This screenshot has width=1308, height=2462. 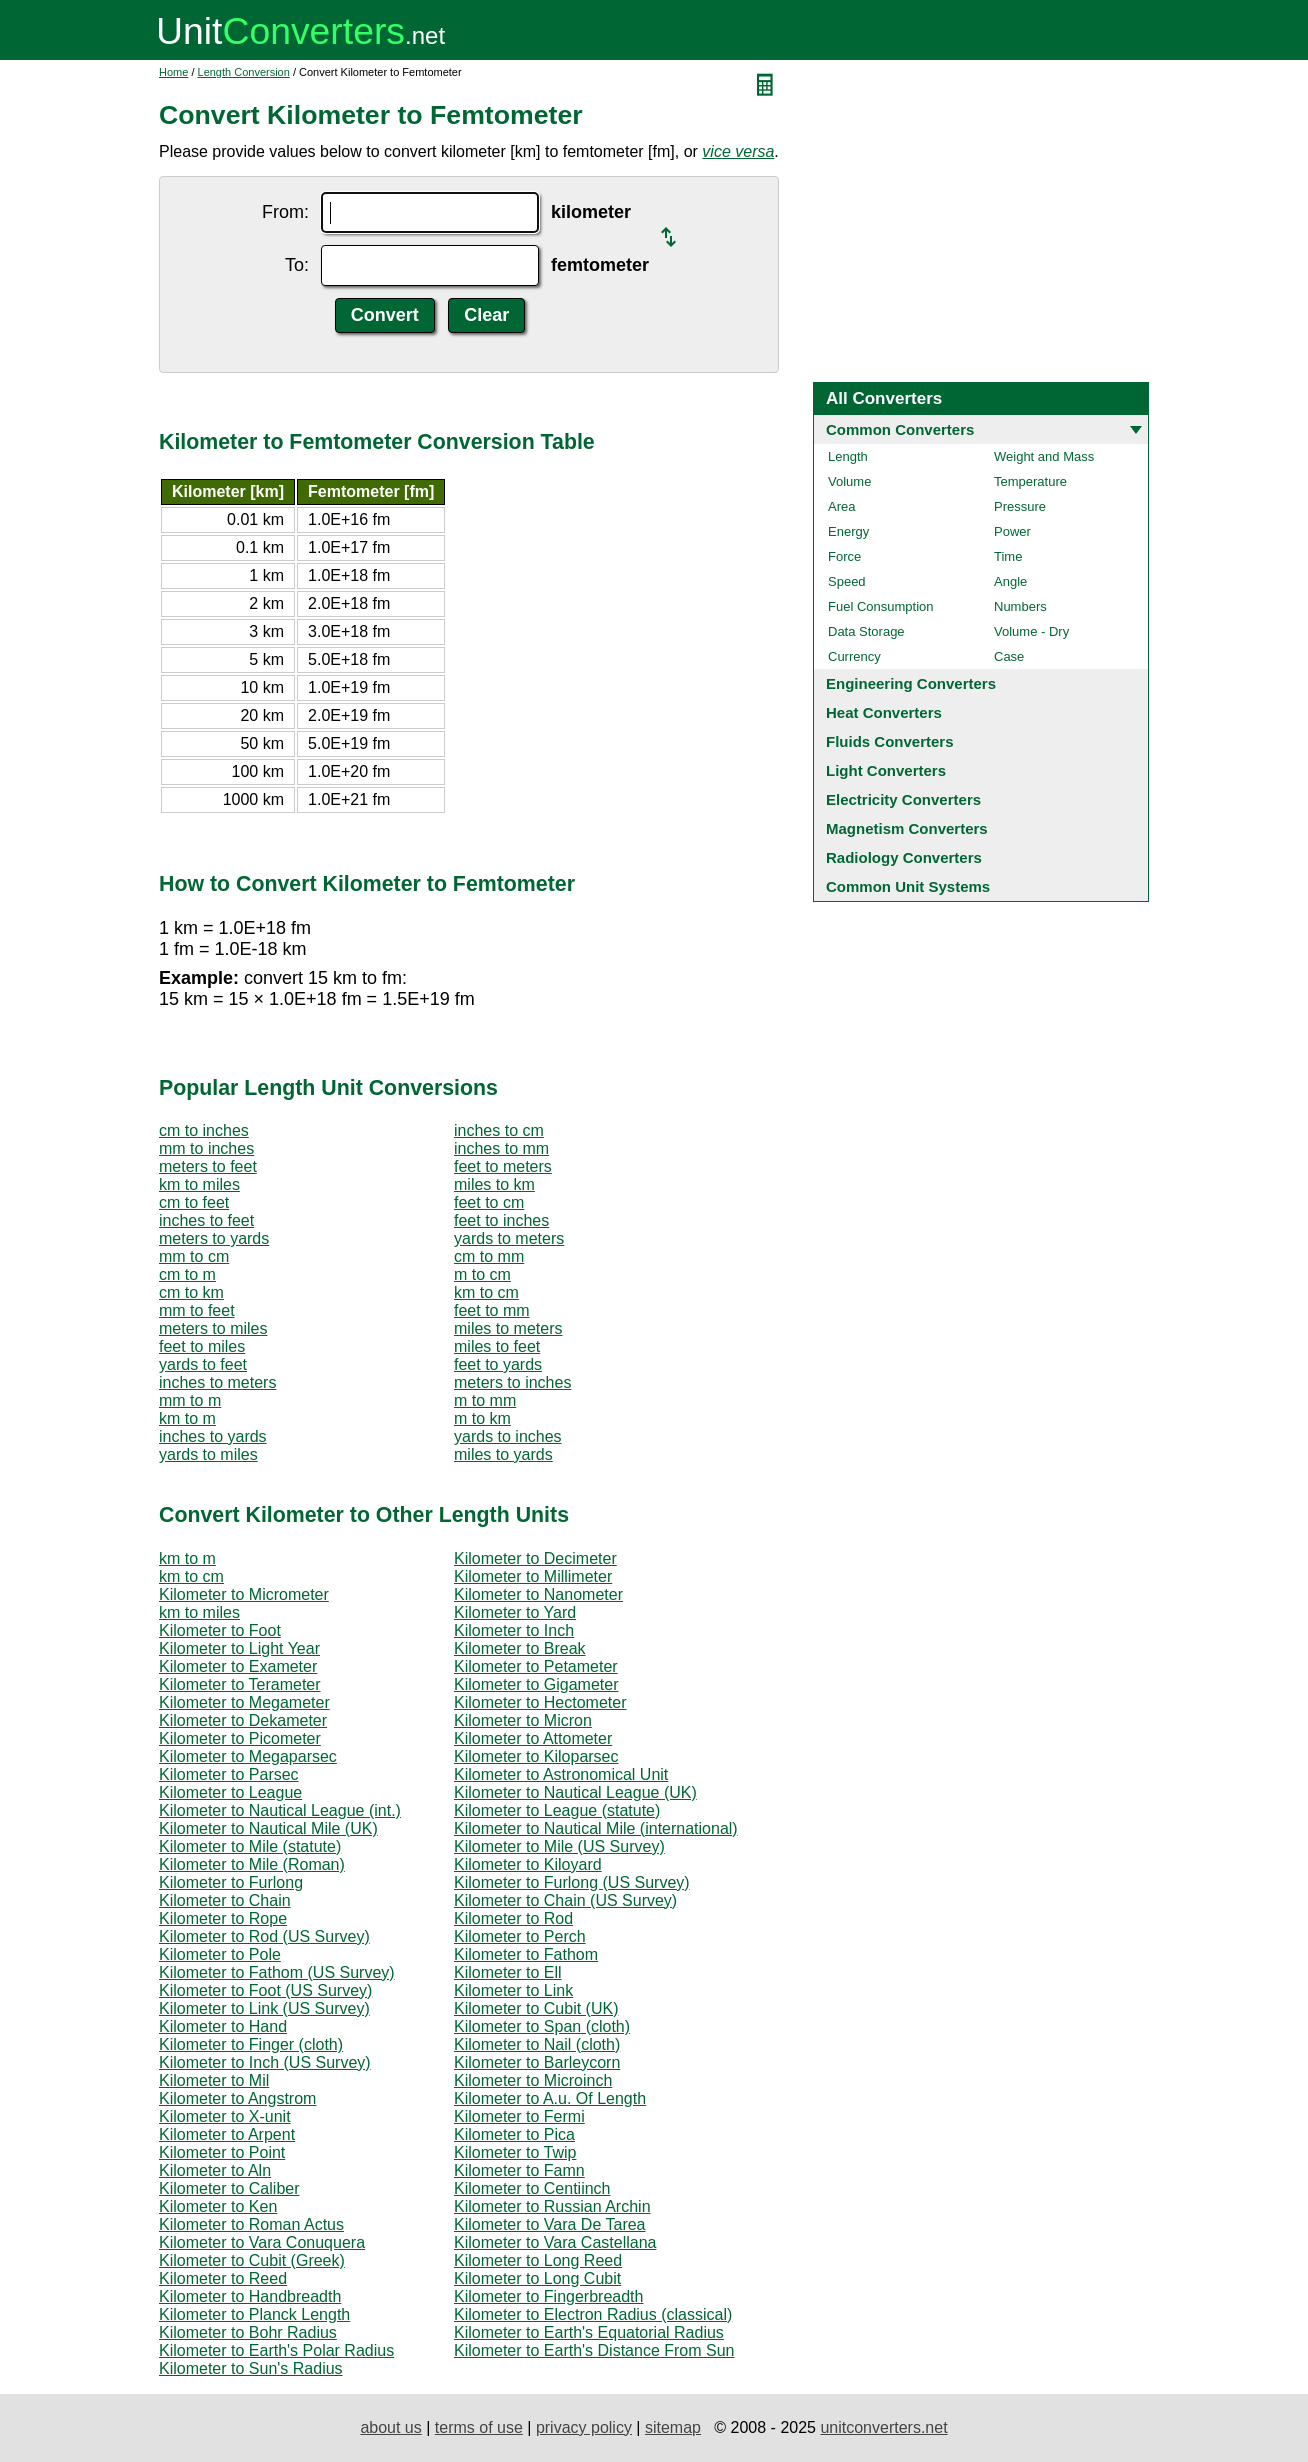 What do you see at coordinates (268, 1828) in the screenshot?
I see `Kilometer to Nautical Mile (UK)` at bounding box center [268, 1828].